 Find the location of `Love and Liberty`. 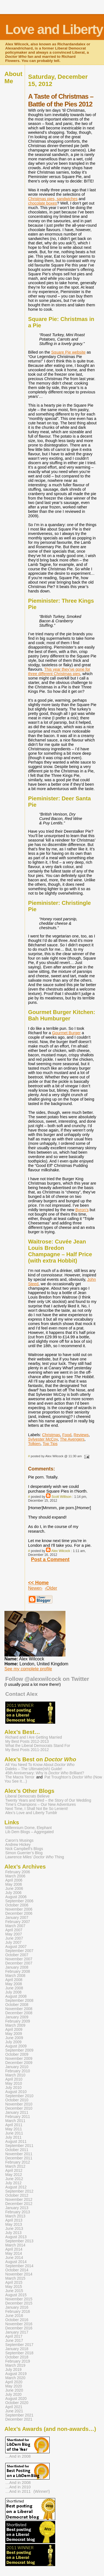

Love and Liberty is located at coordinates (54, 29).